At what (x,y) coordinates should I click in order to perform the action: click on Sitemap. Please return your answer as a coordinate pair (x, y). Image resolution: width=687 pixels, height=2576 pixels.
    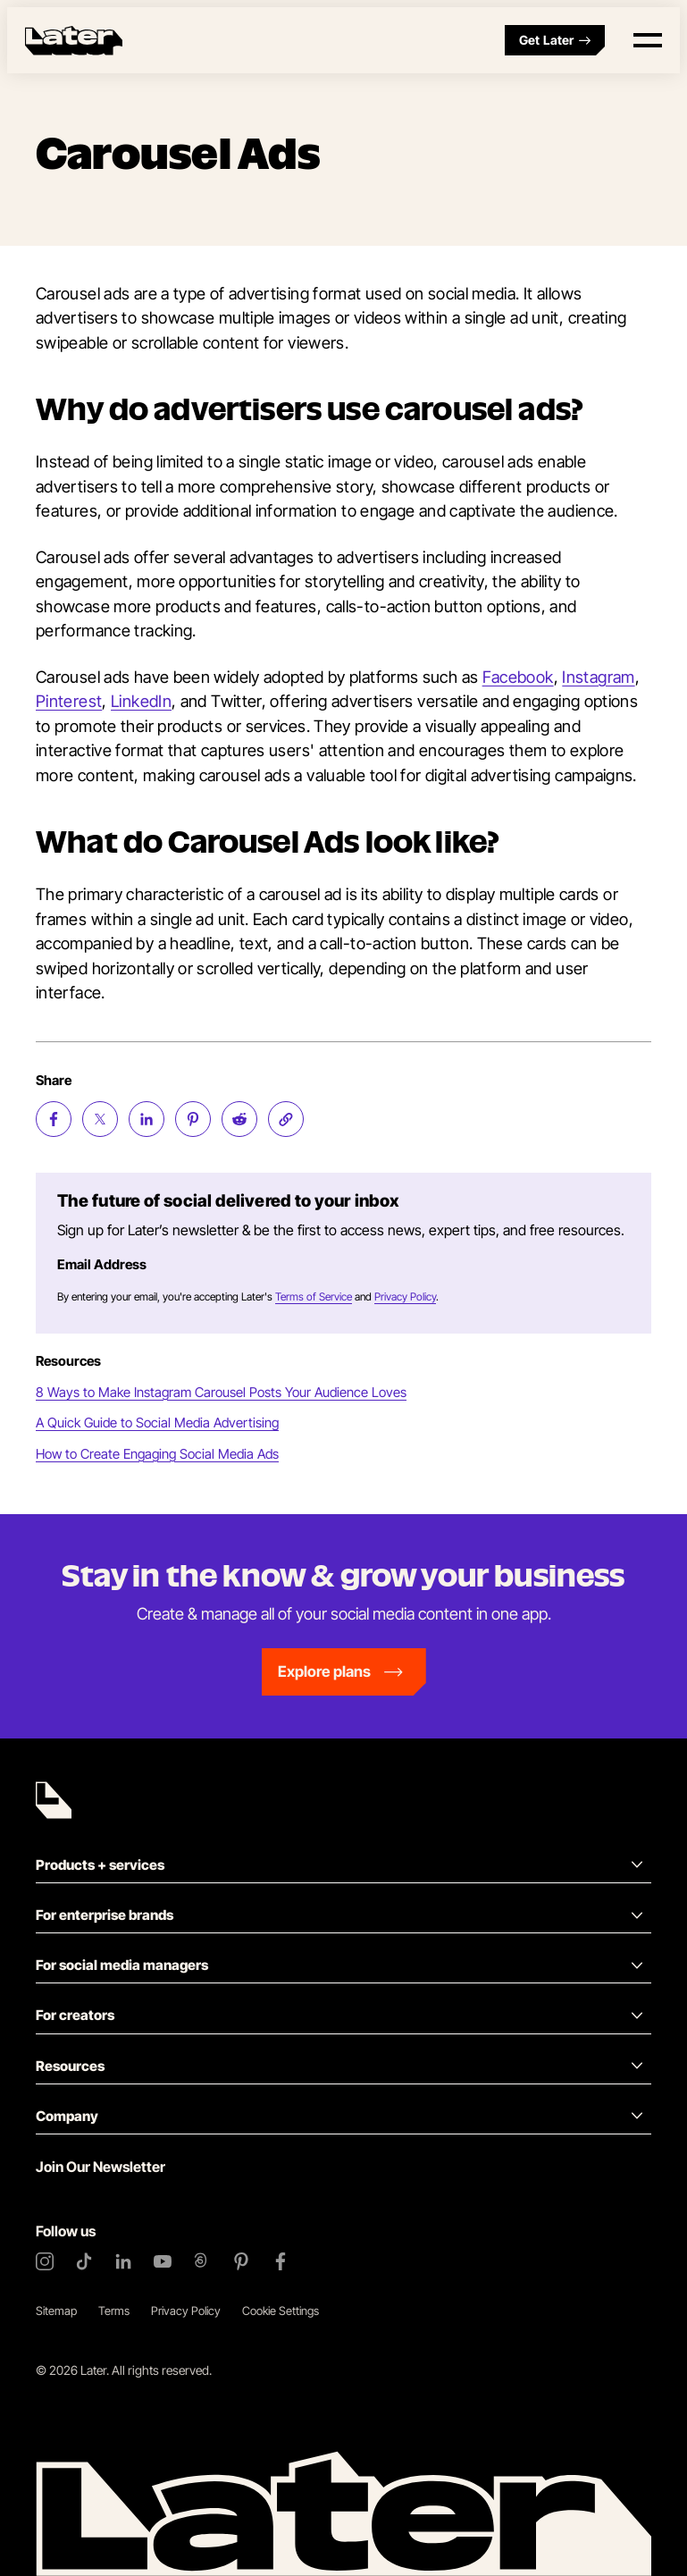
    Looking at the image, I should click on (56, 2310).